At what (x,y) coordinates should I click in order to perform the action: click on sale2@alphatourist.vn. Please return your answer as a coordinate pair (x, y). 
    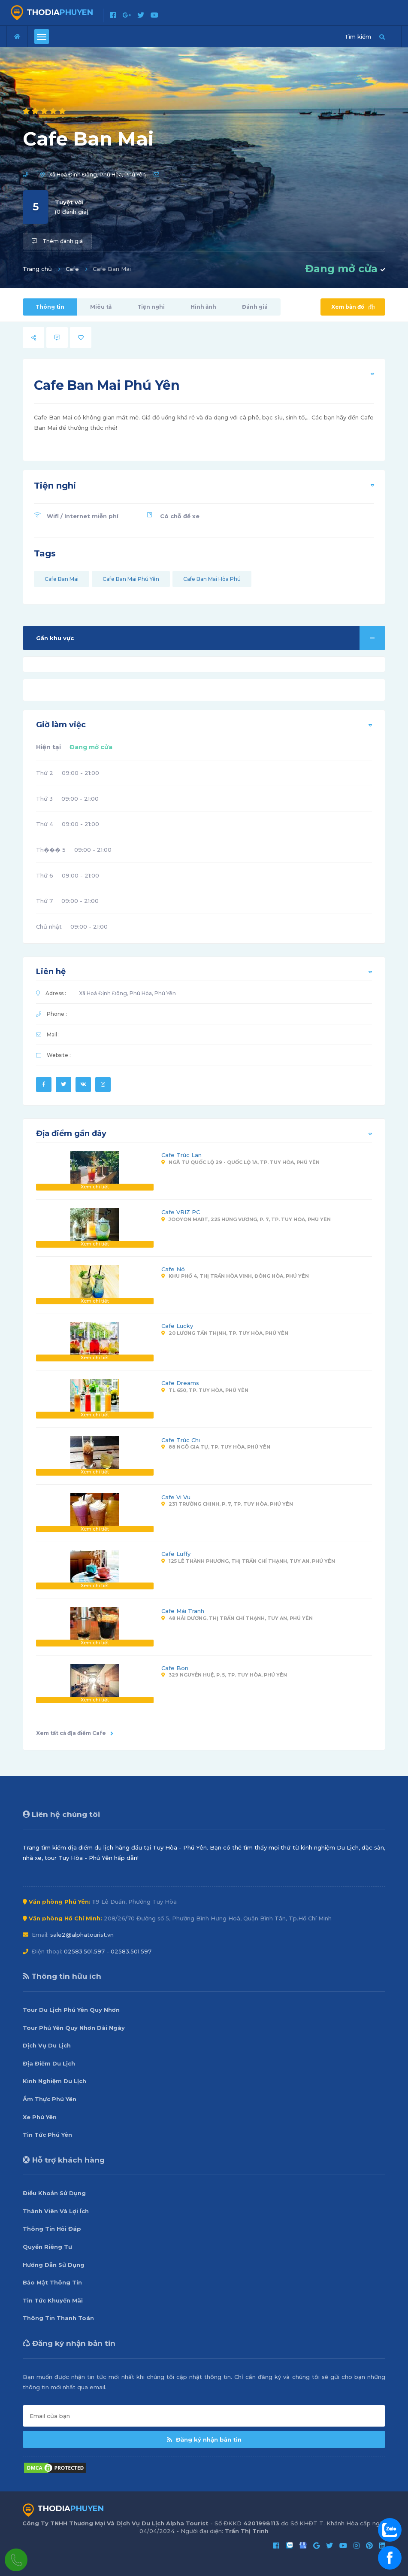
    Looking at the image, I should click on (82, 1934).